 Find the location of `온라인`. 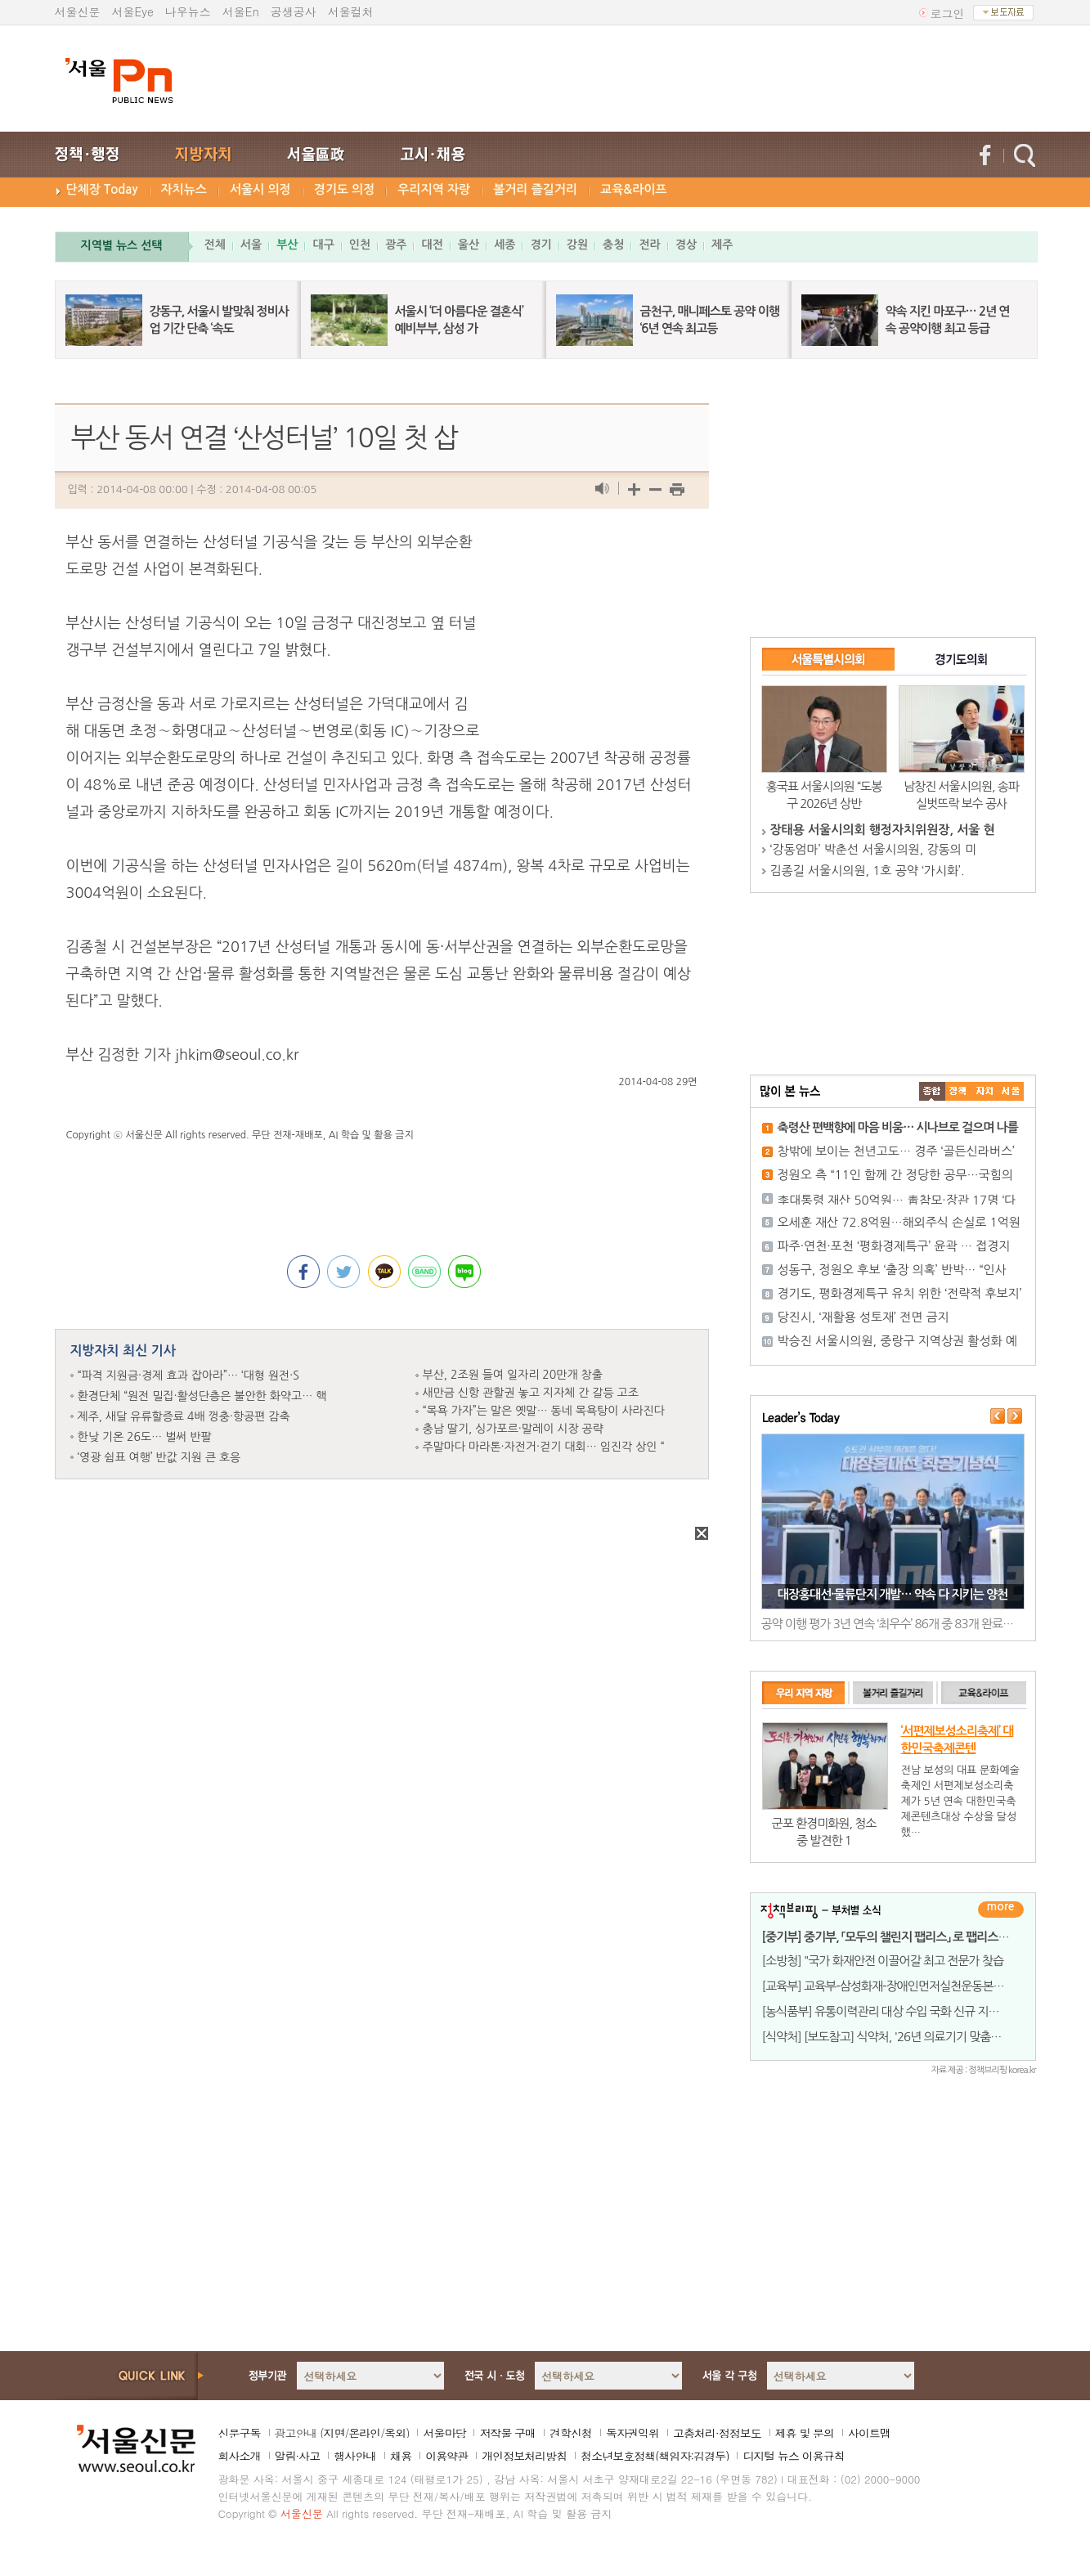

온라인 is located at coordinates (364, 2433).